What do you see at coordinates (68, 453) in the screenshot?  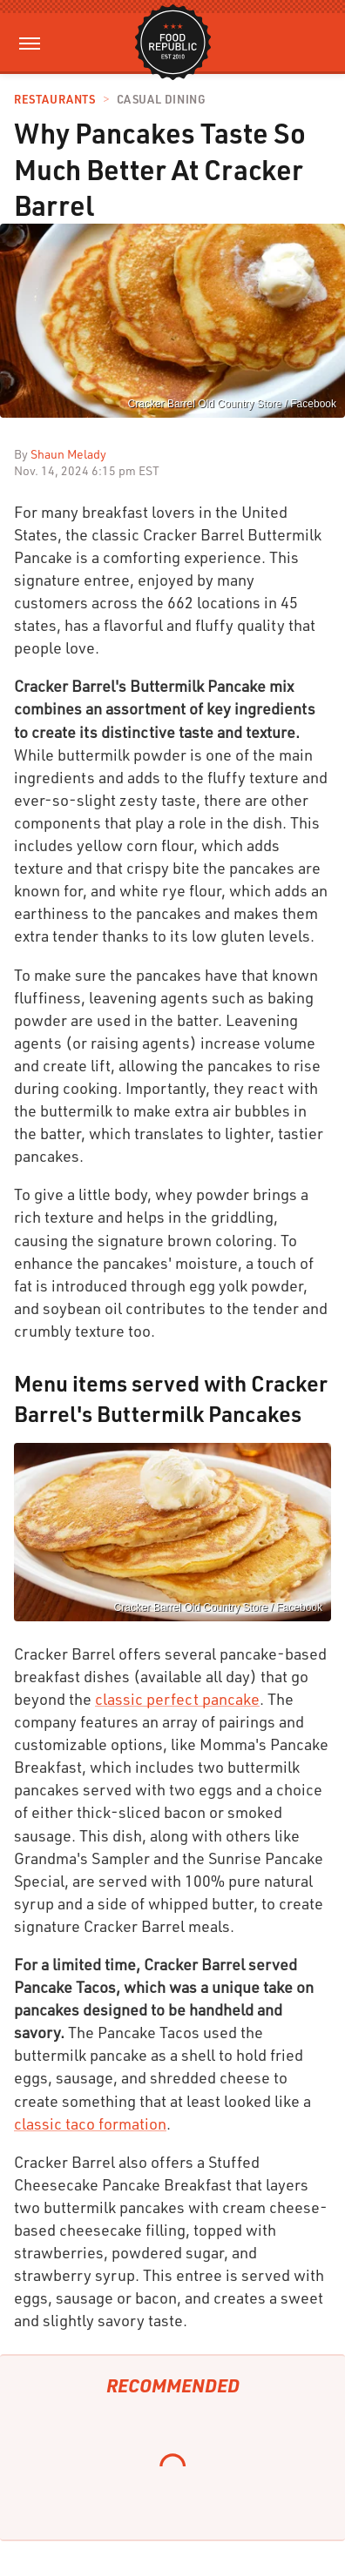 I see `Shaun Melady` at bounding box center [68, 453].